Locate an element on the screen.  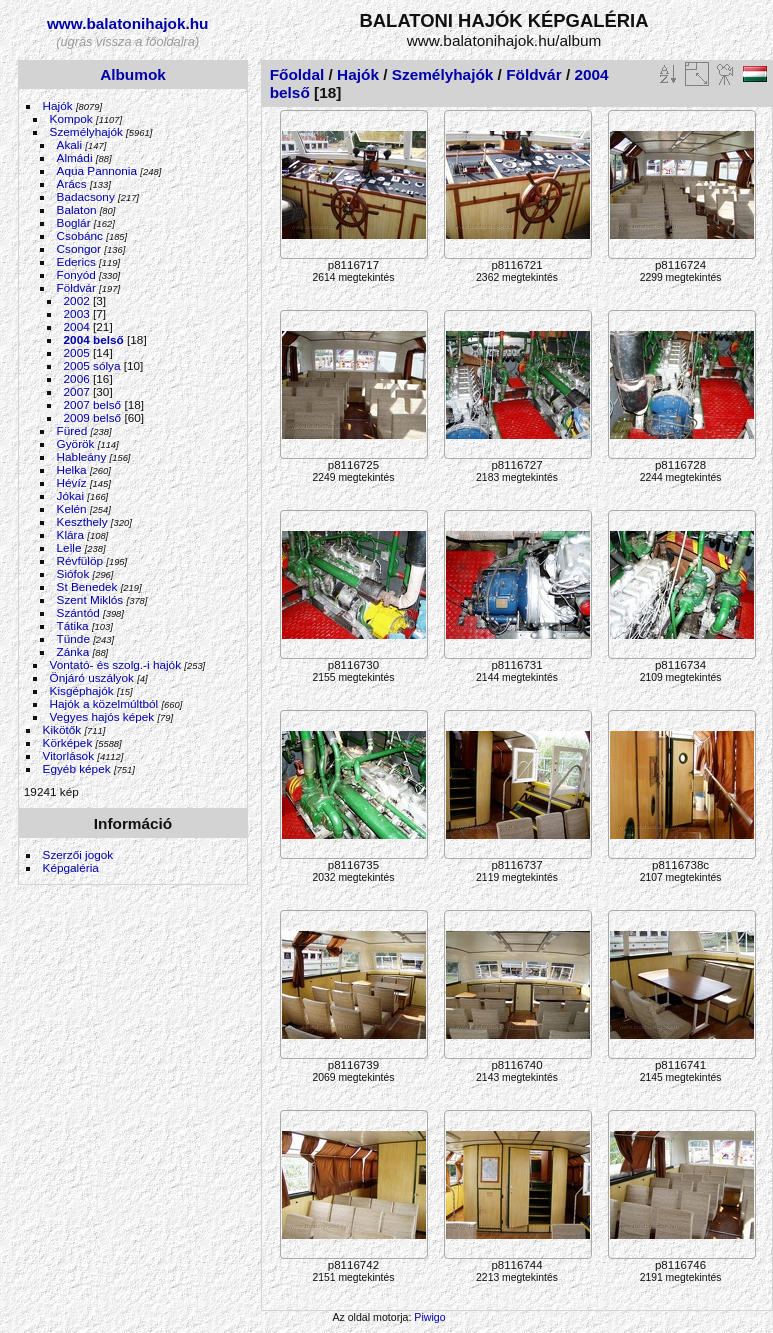
Hableány is located at coordinates (82, 456).